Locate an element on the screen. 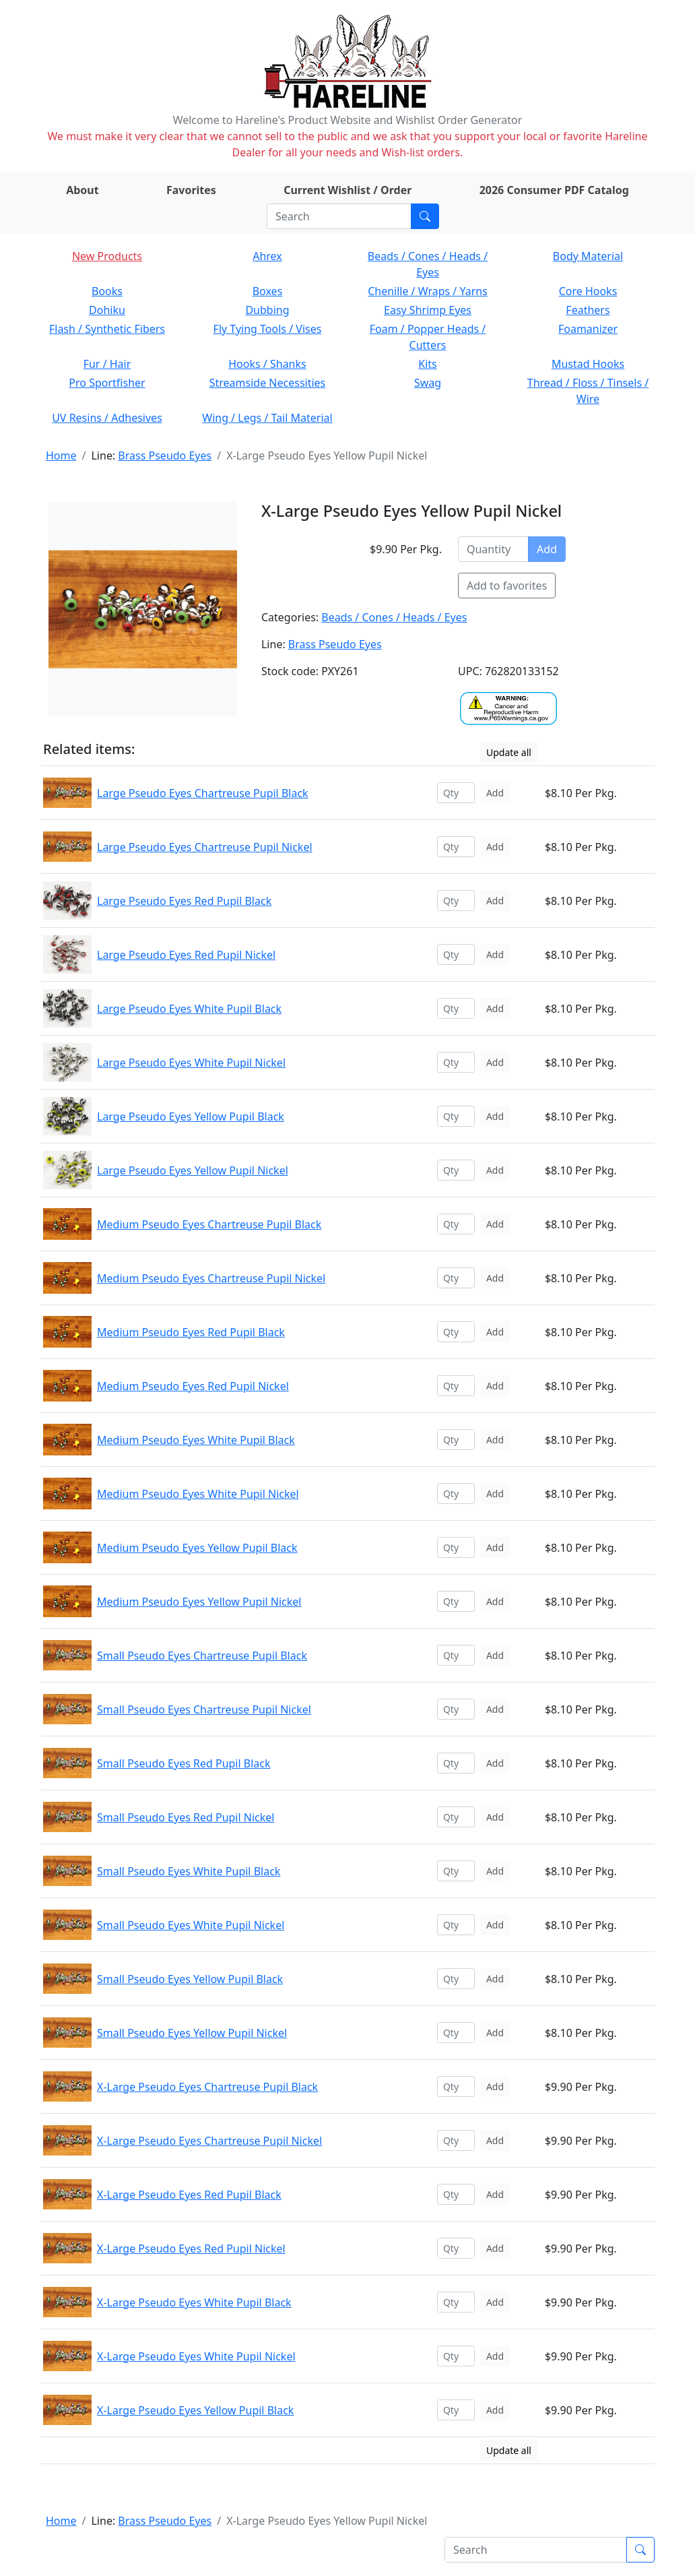  Add to favorites is located at coordinates (507, 585).